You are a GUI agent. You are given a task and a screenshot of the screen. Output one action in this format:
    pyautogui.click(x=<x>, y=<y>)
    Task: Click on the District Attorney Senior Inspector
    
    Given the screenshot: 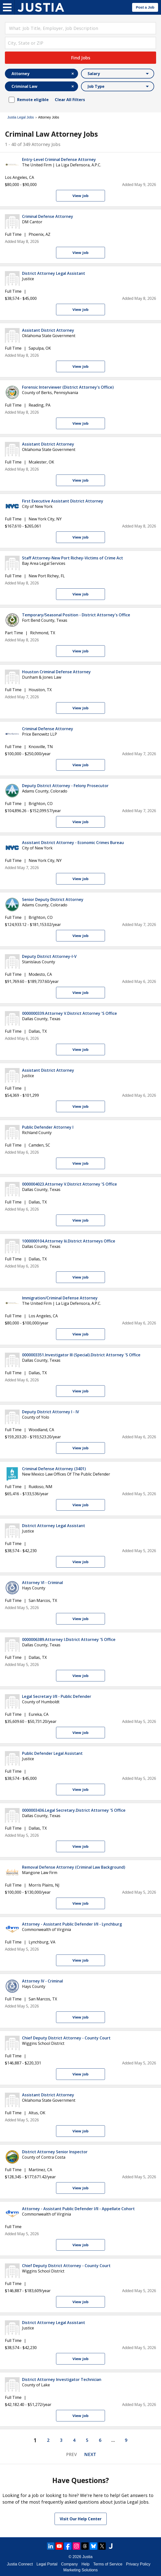 What is the action you would take?
    pyautogui.click(x=55, y=2151)
    